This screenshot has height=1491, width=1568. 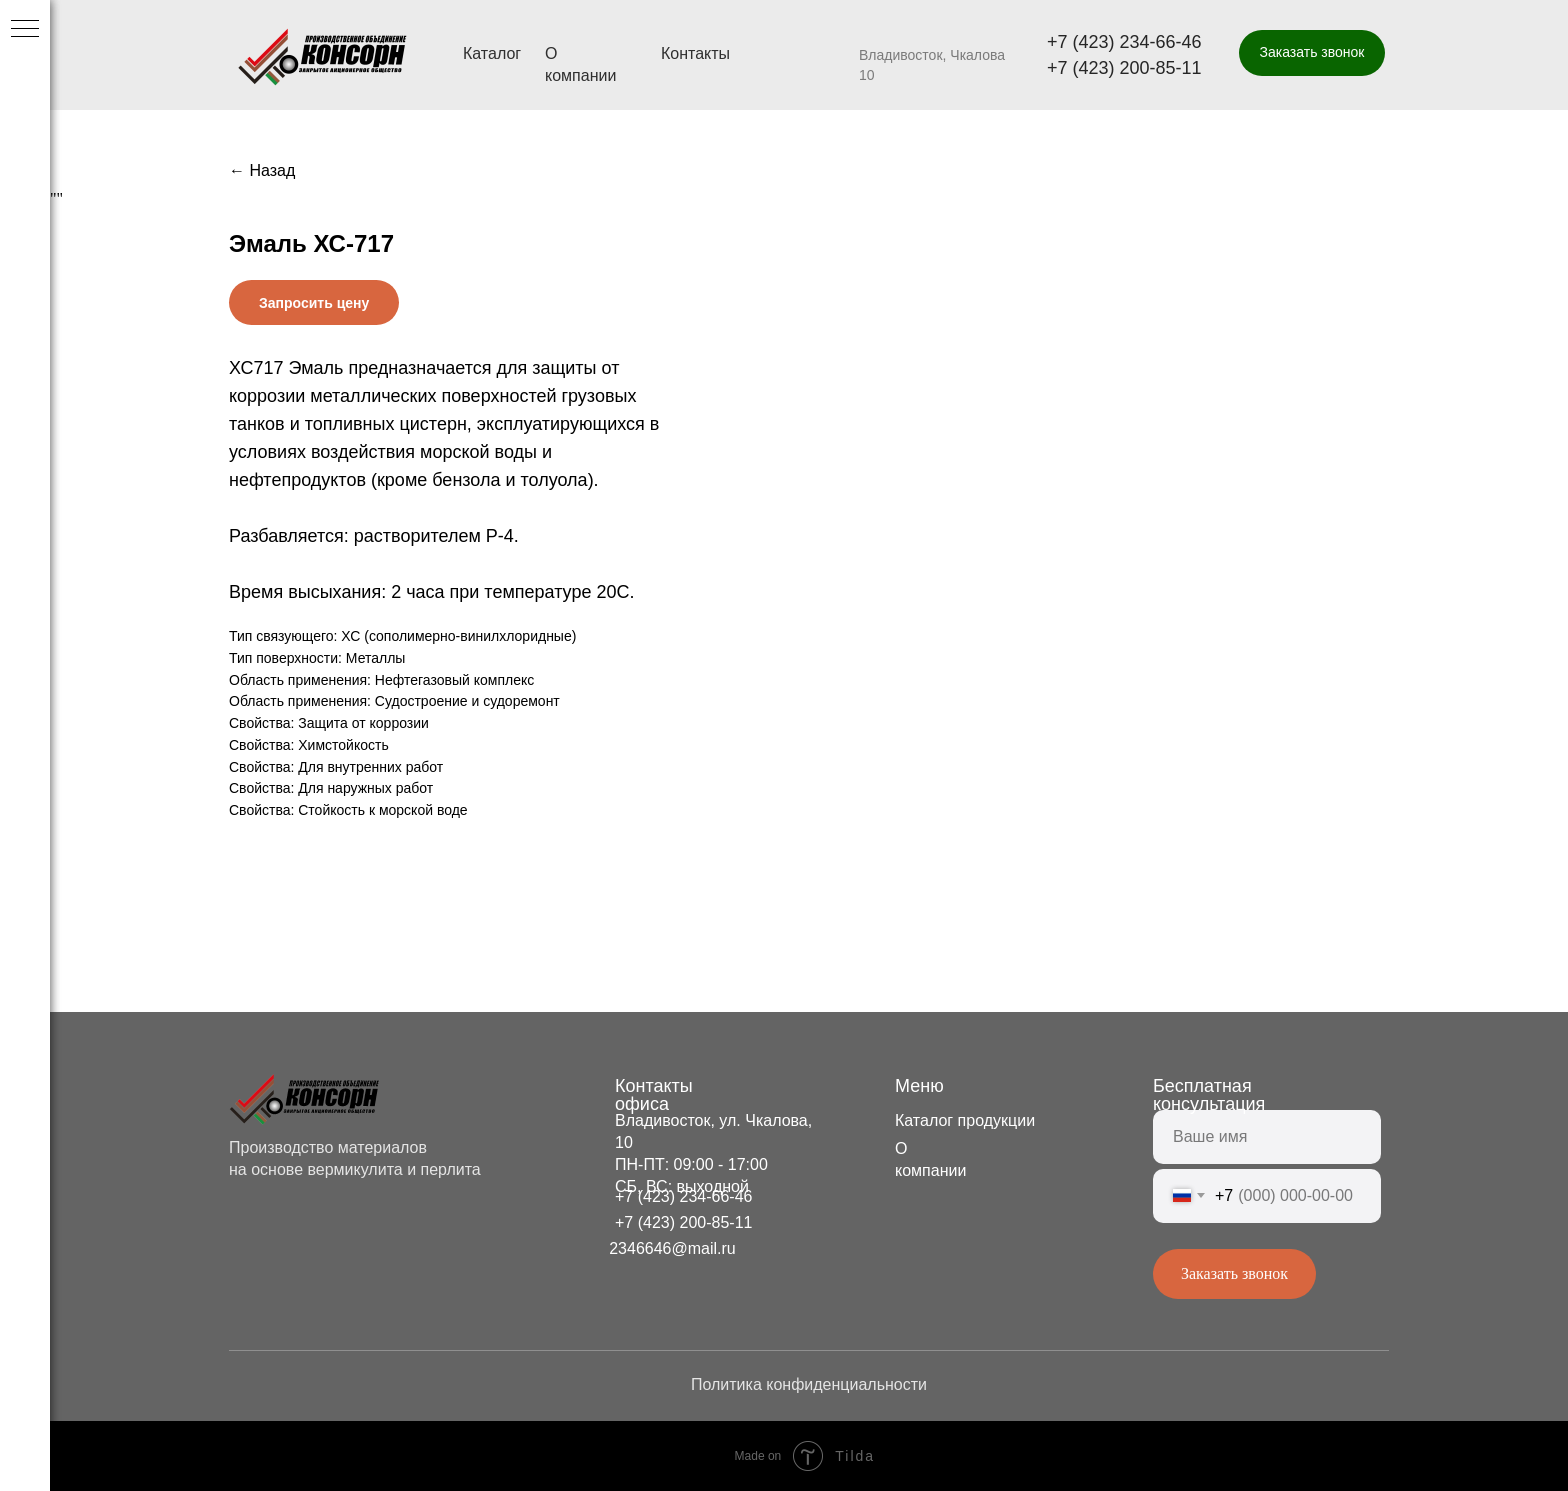 I want to click on Каталог, so click(x=492, y=53).